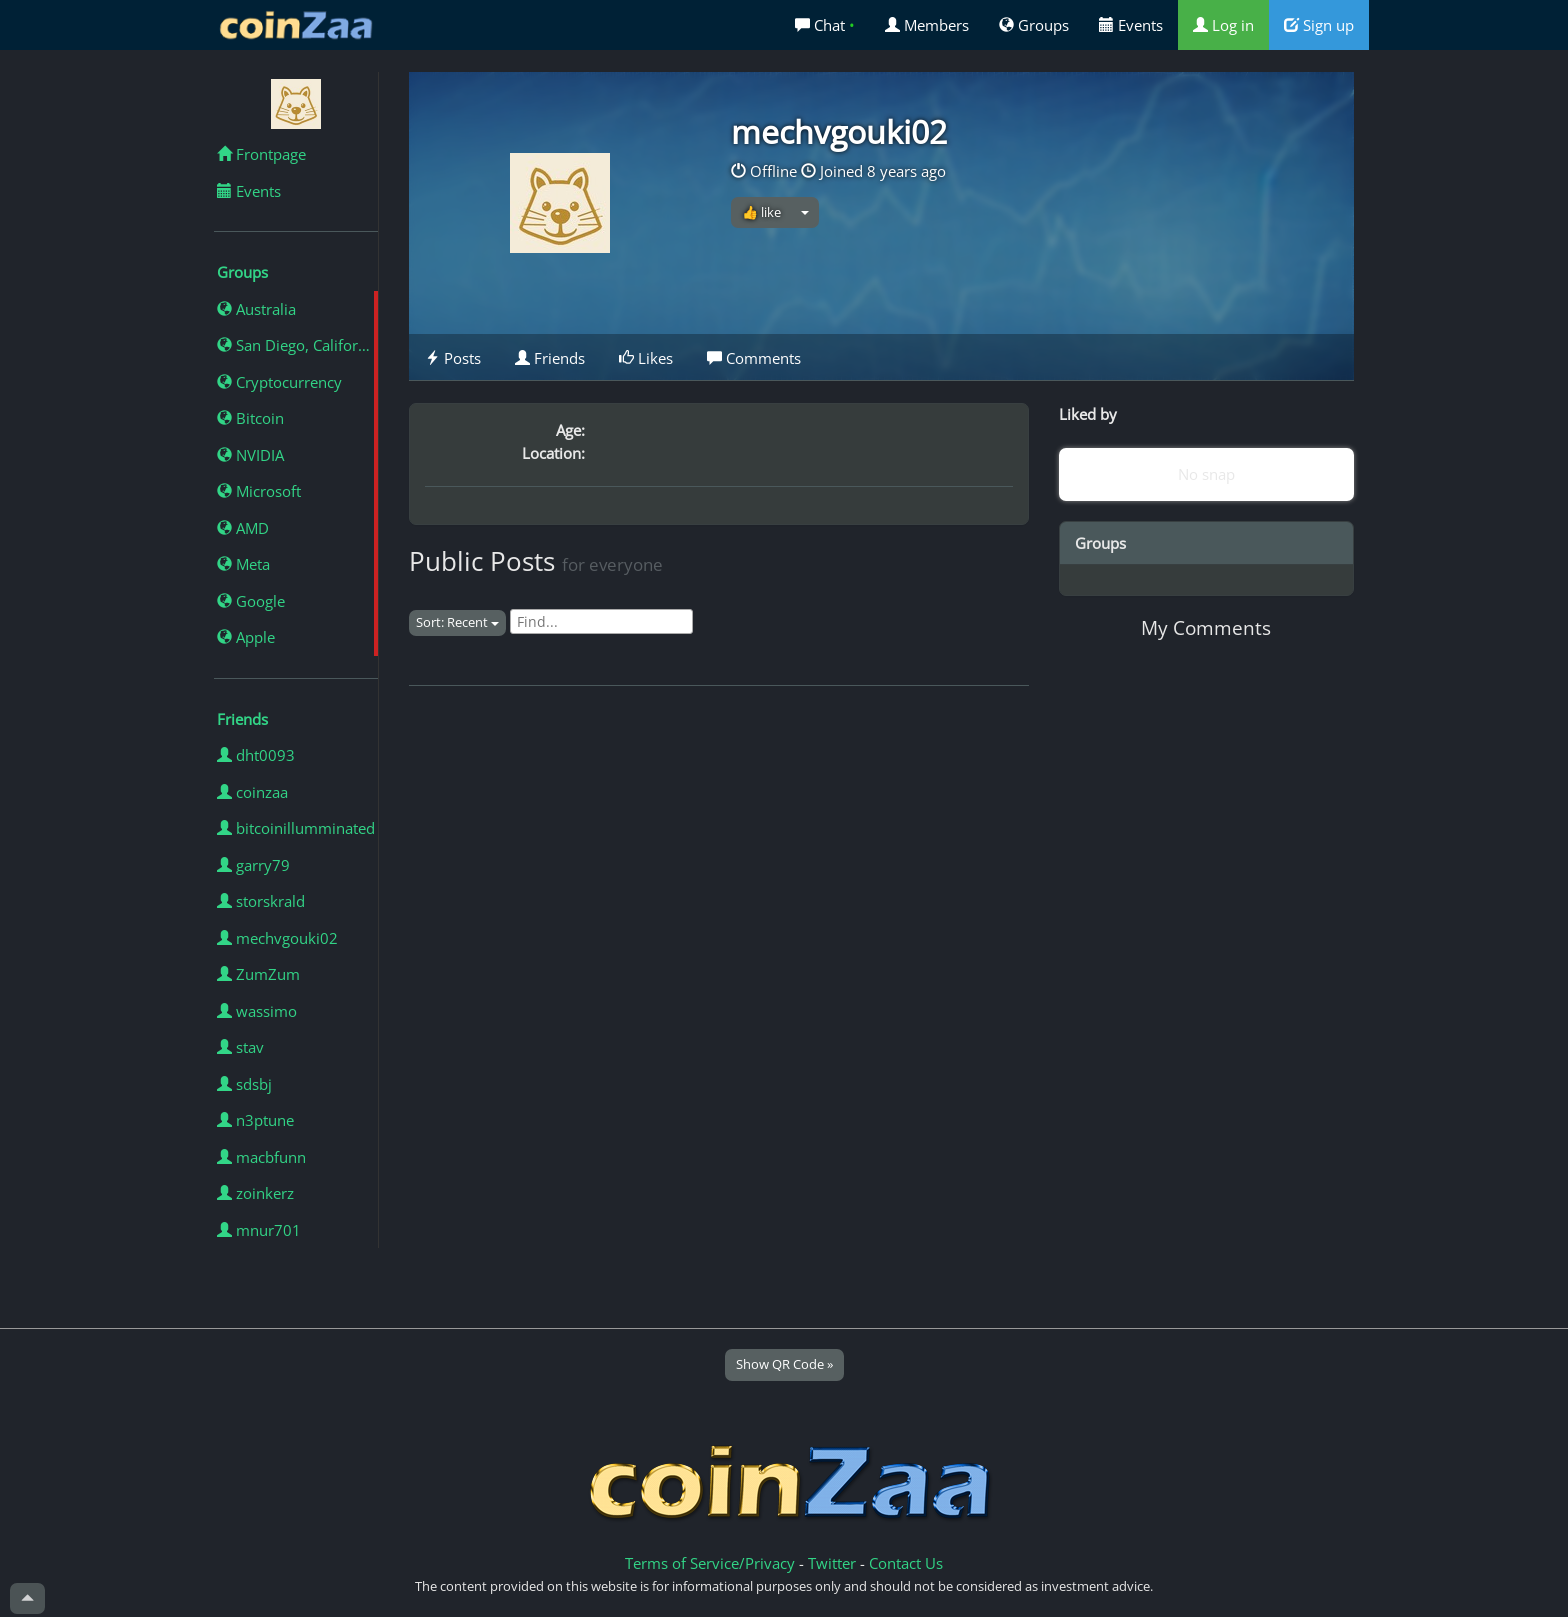 The image size is (1568, 1617). I want to click on Sign up, so click(1319, 25).